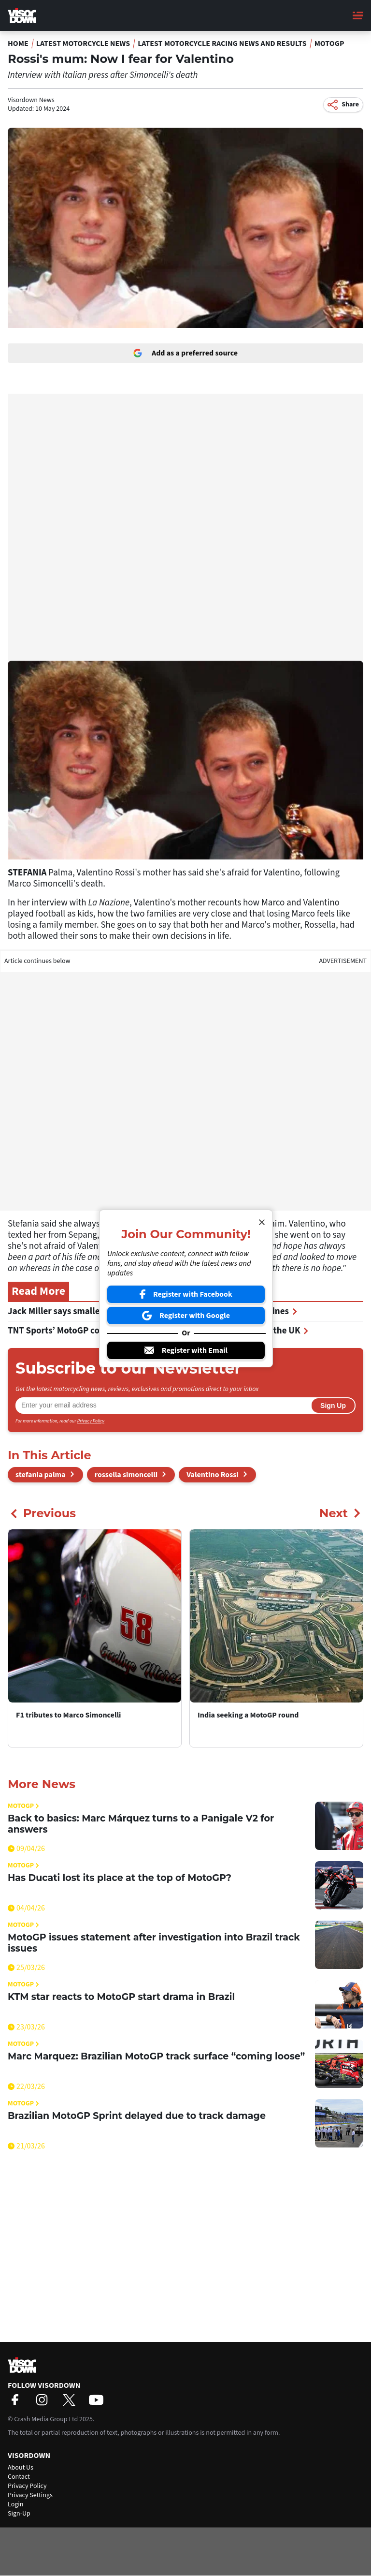 The image size is (371, 2576). I want to click on About Us, so click(20, 2467).